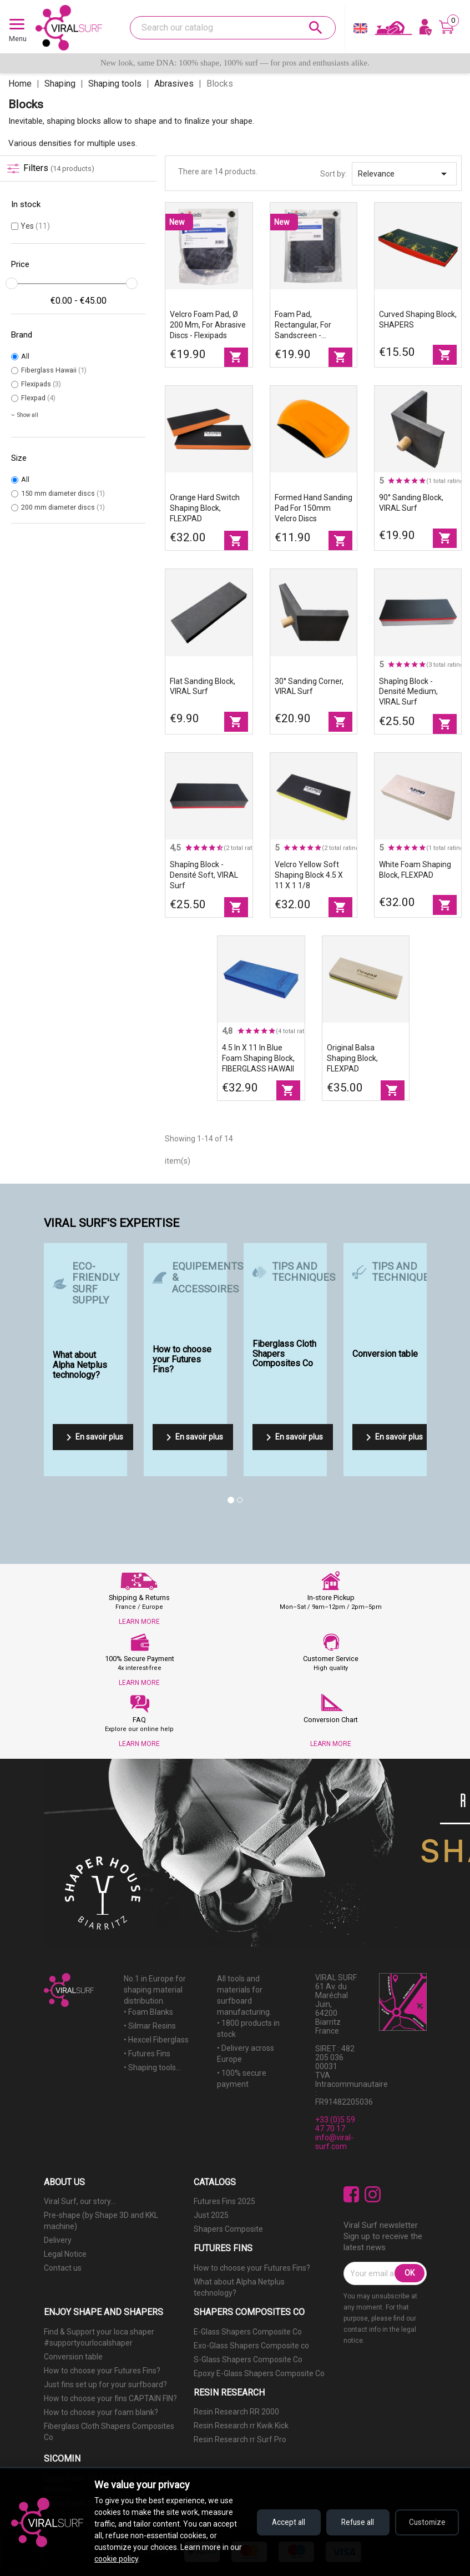 This screenshot has height=2576, width=470. I want to click on Flexpad, so click(38, 398).